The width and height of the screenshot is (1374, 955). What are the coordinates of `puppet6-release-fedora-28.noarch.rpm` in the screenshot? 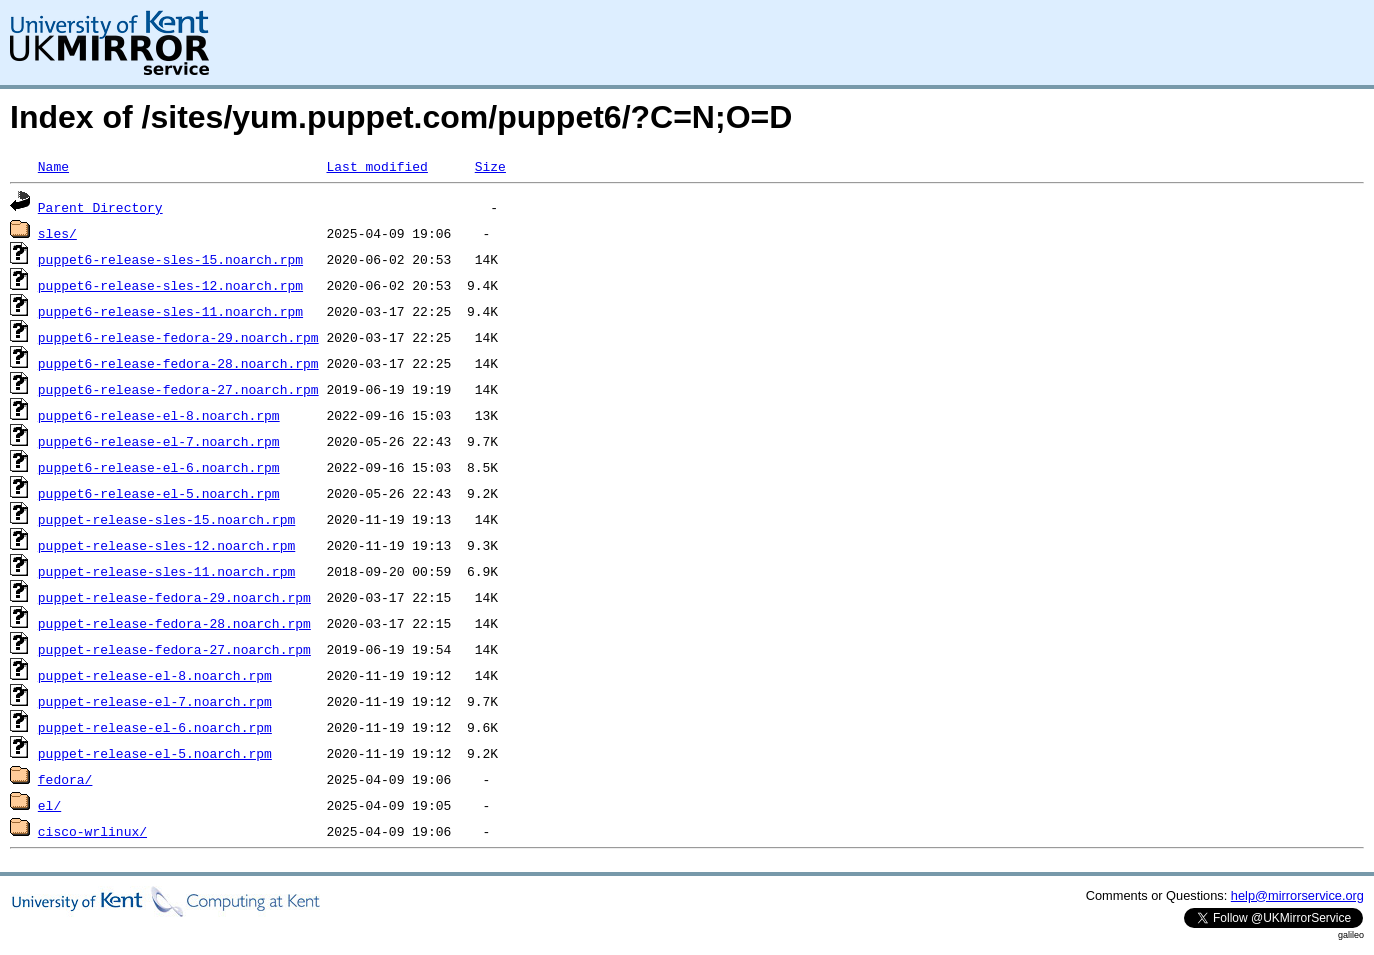 It's located at (178, 363).